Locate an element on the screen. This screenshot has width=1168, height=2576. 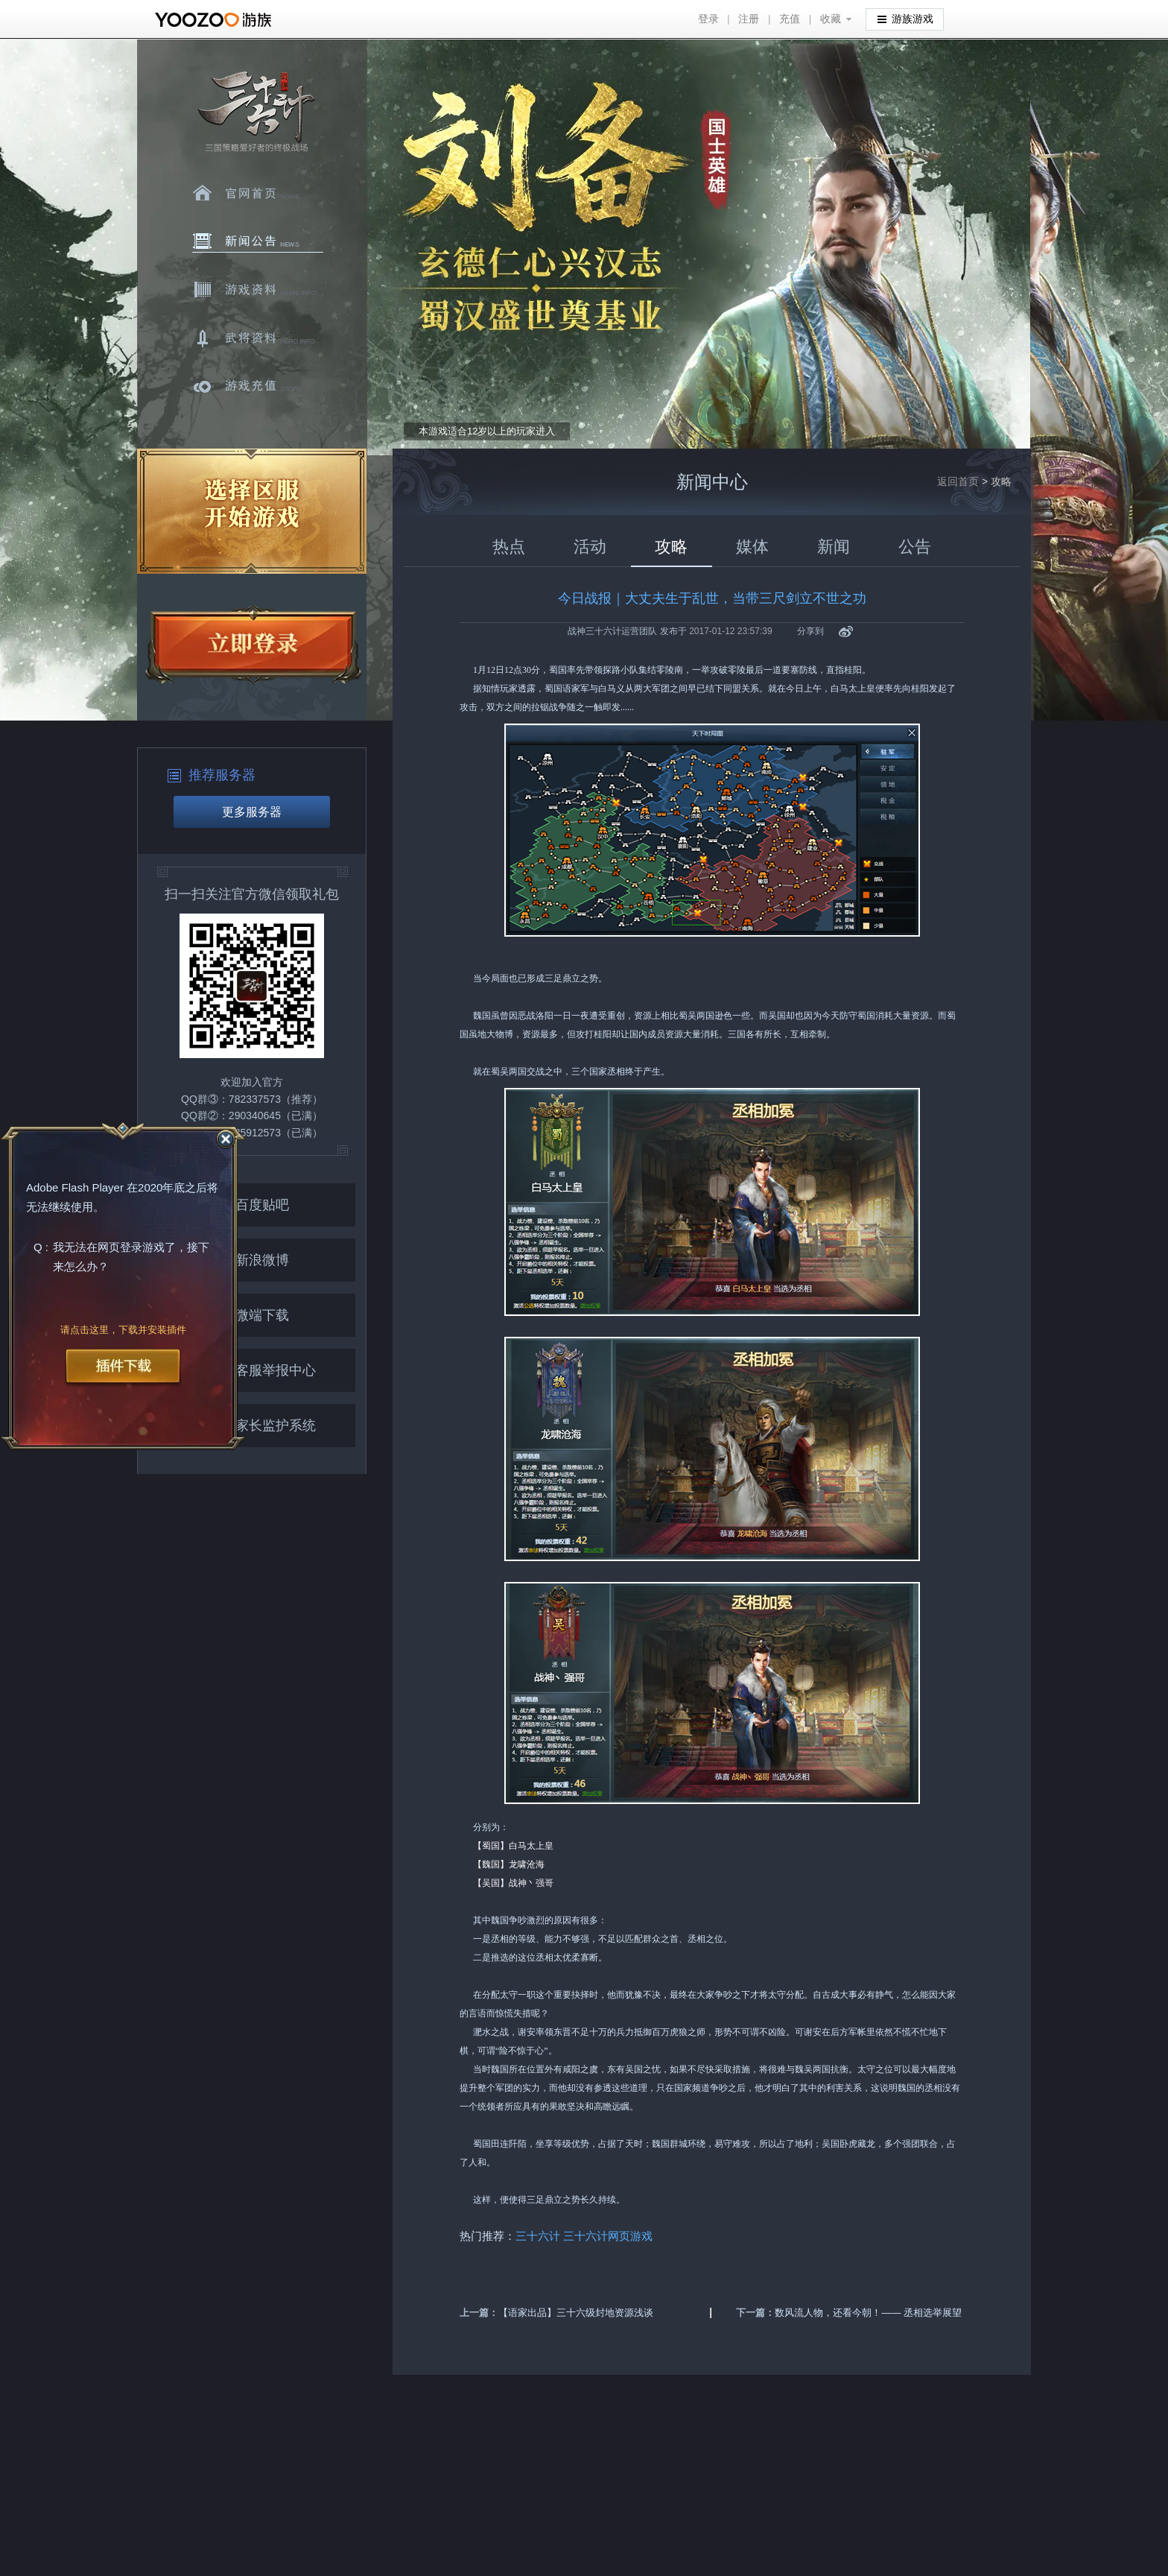
数风流人物，还看今朝！—— 丞相选举展望 is located at coordinates (868, 2312).